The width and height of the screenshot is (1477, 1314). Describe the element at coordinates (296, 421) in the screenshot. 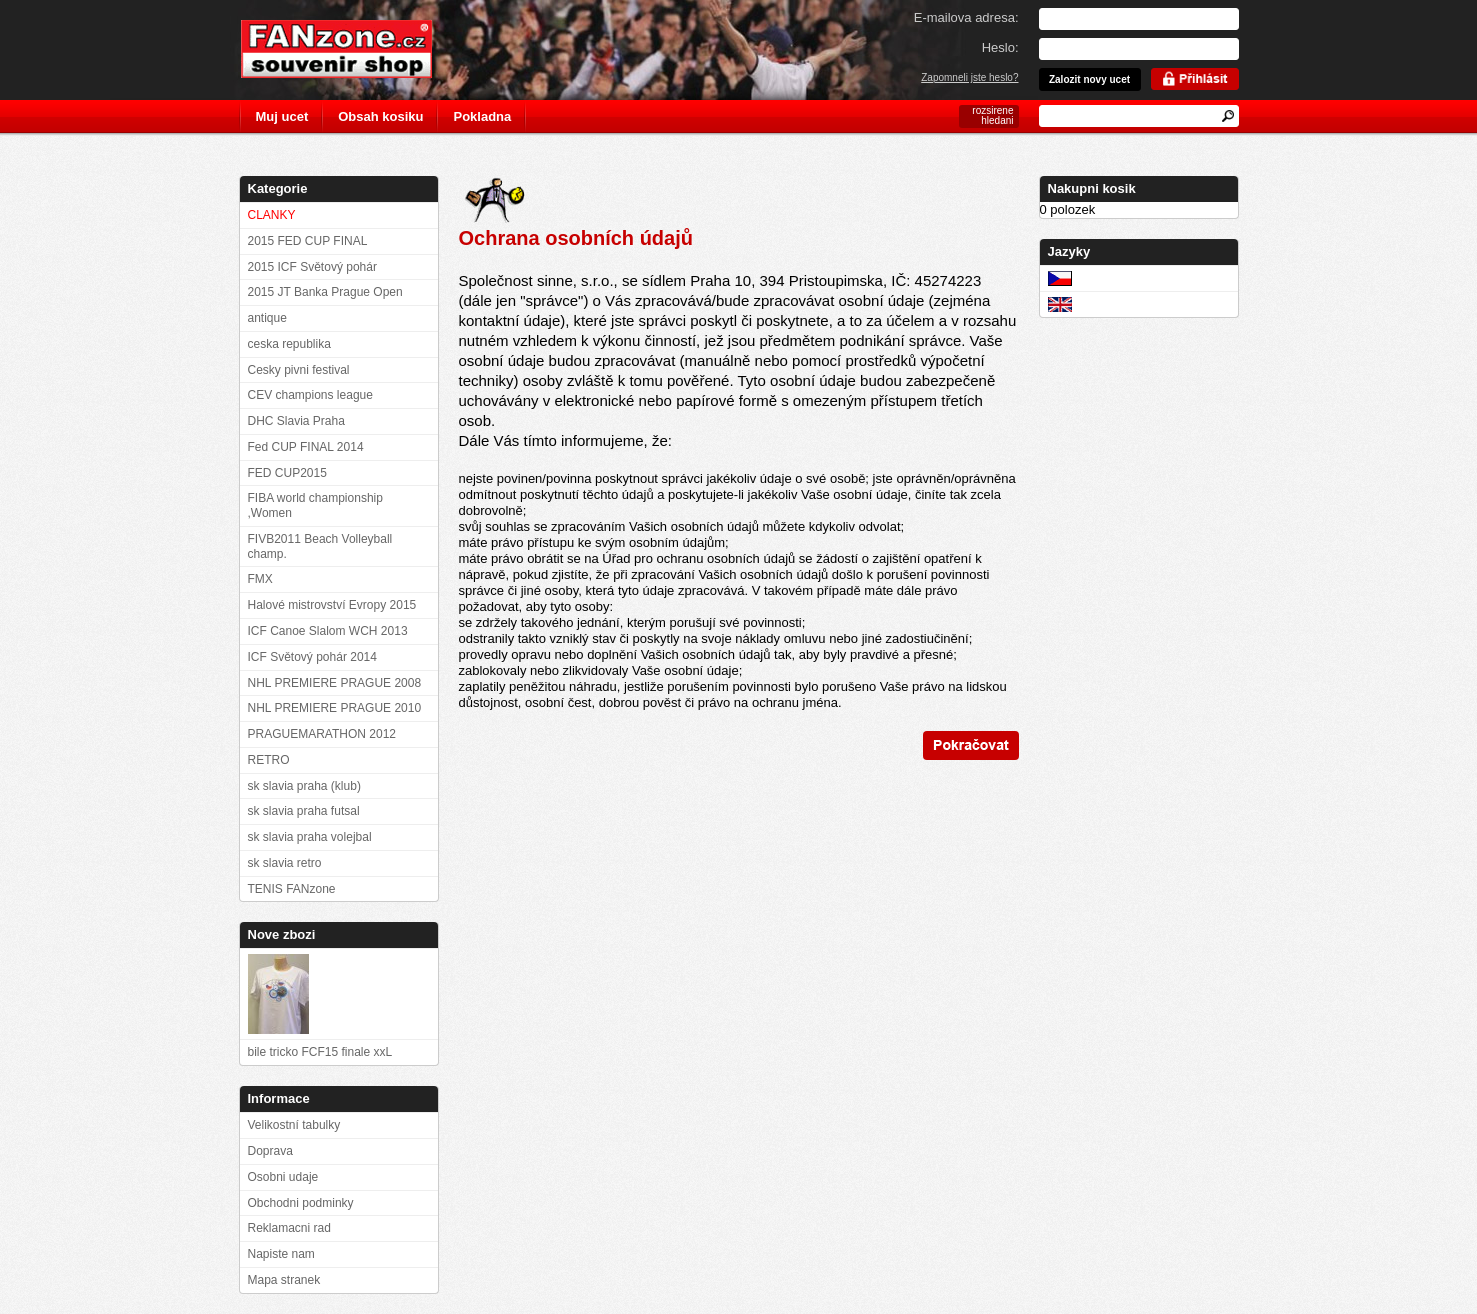

I see `DHC Slavia Praha` at that location.